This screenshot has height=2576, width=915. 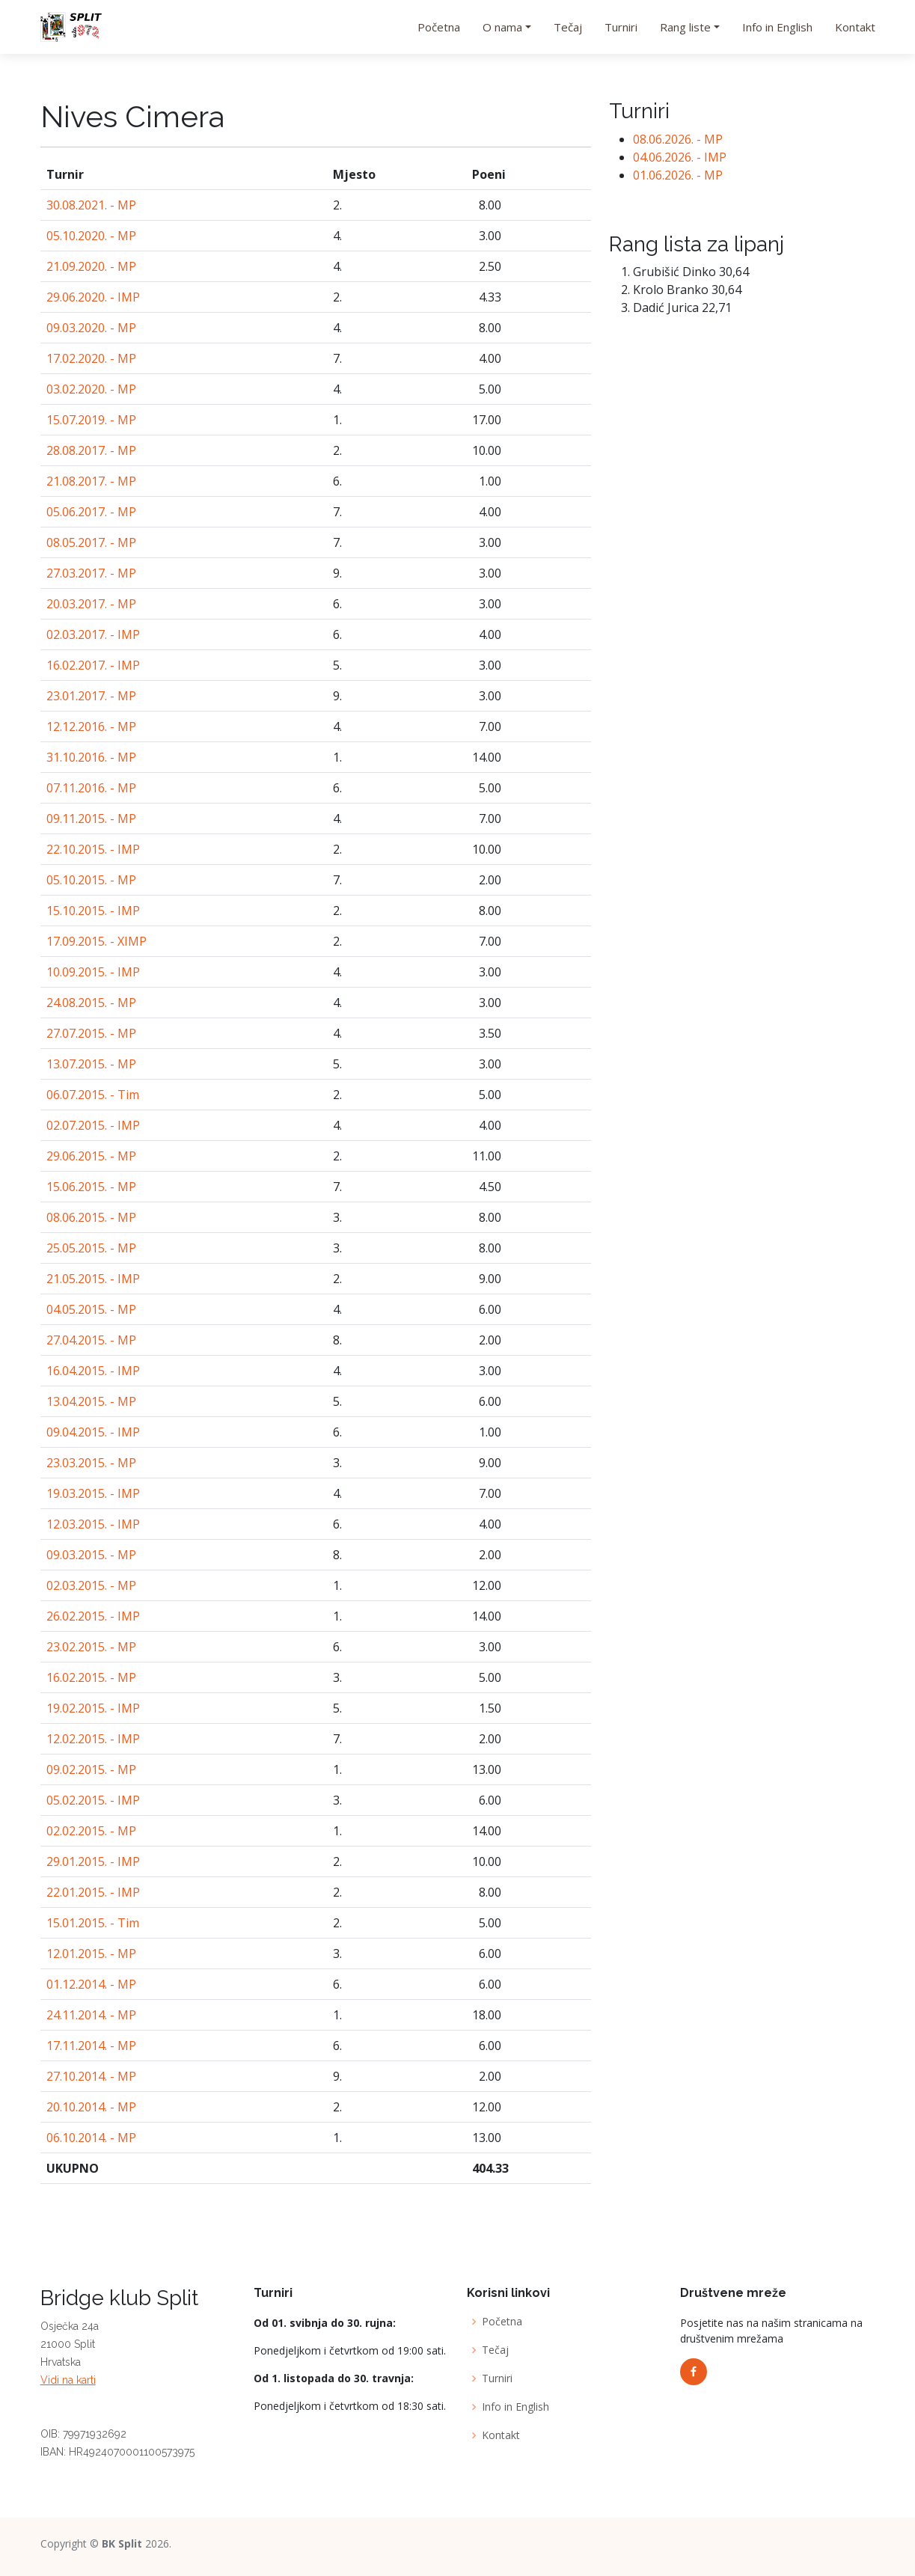 I want to click on 04.06.2026. - IMP, so click(x=679, y=157).